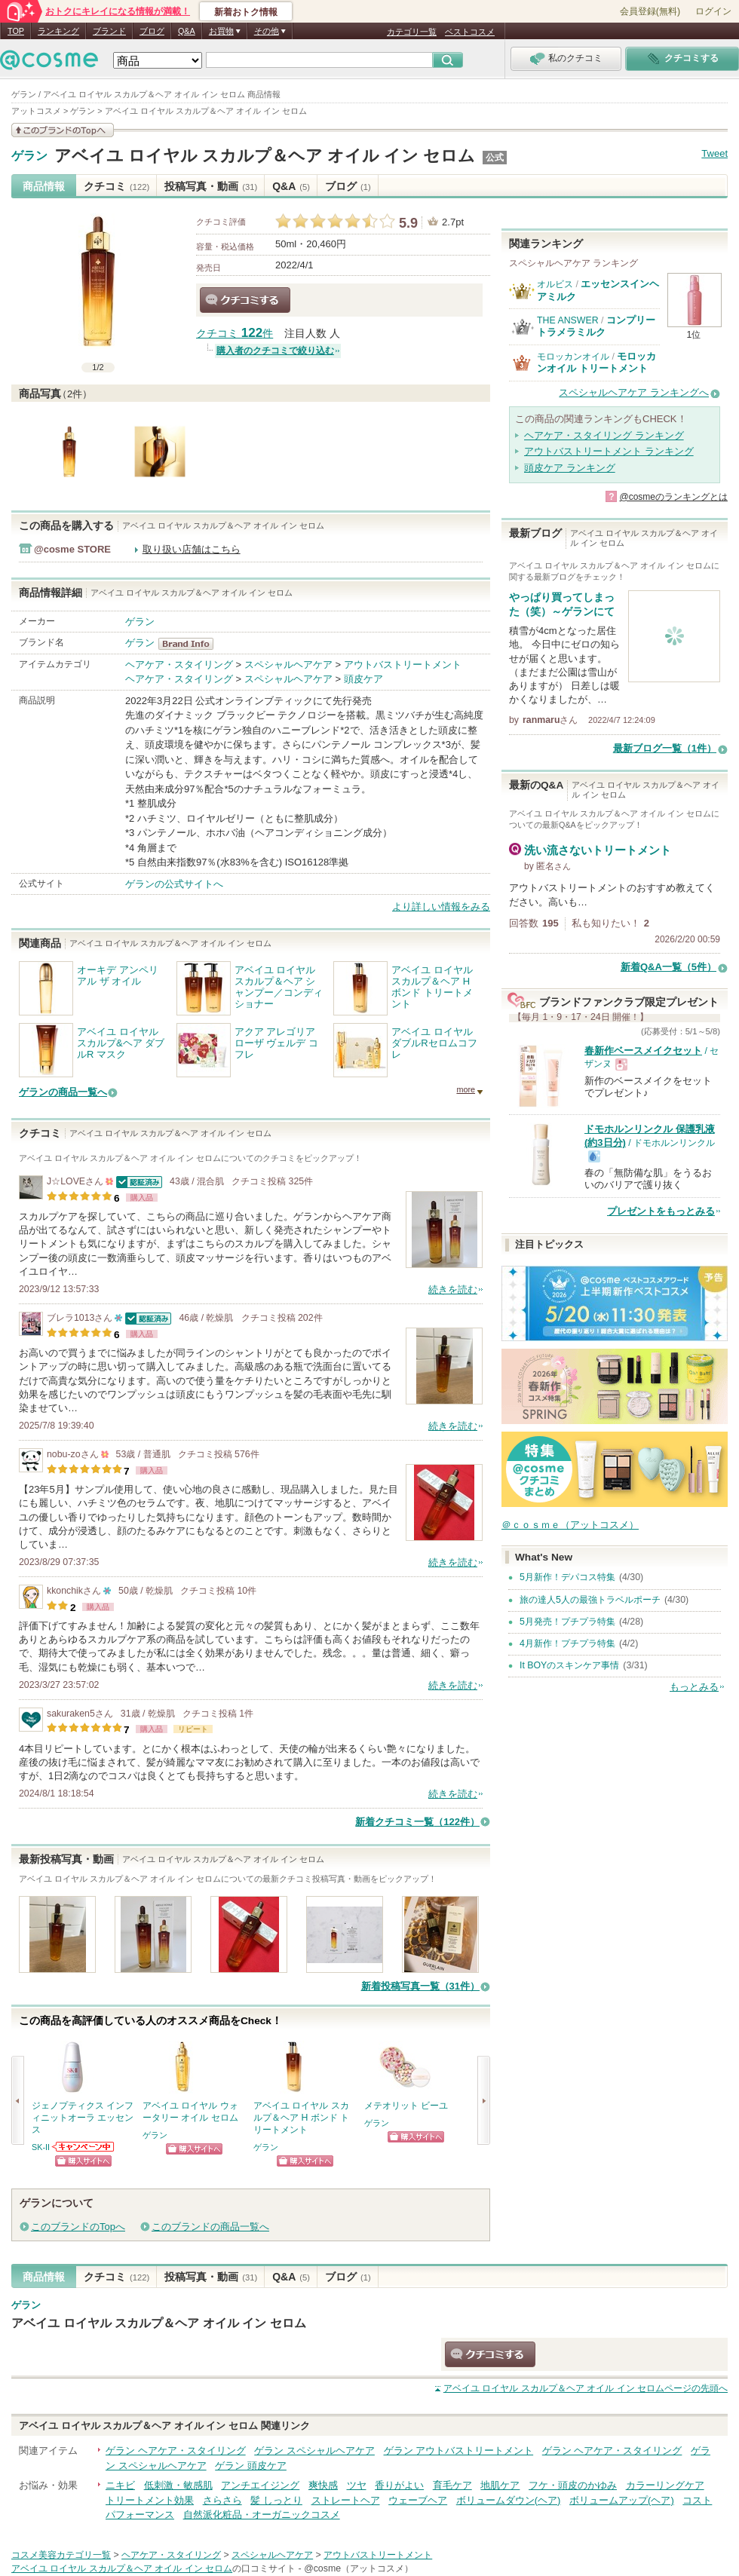 The width and height of the screenshot is (739, 2576). I want to click on アンチエイジング, so click(260, 2485).